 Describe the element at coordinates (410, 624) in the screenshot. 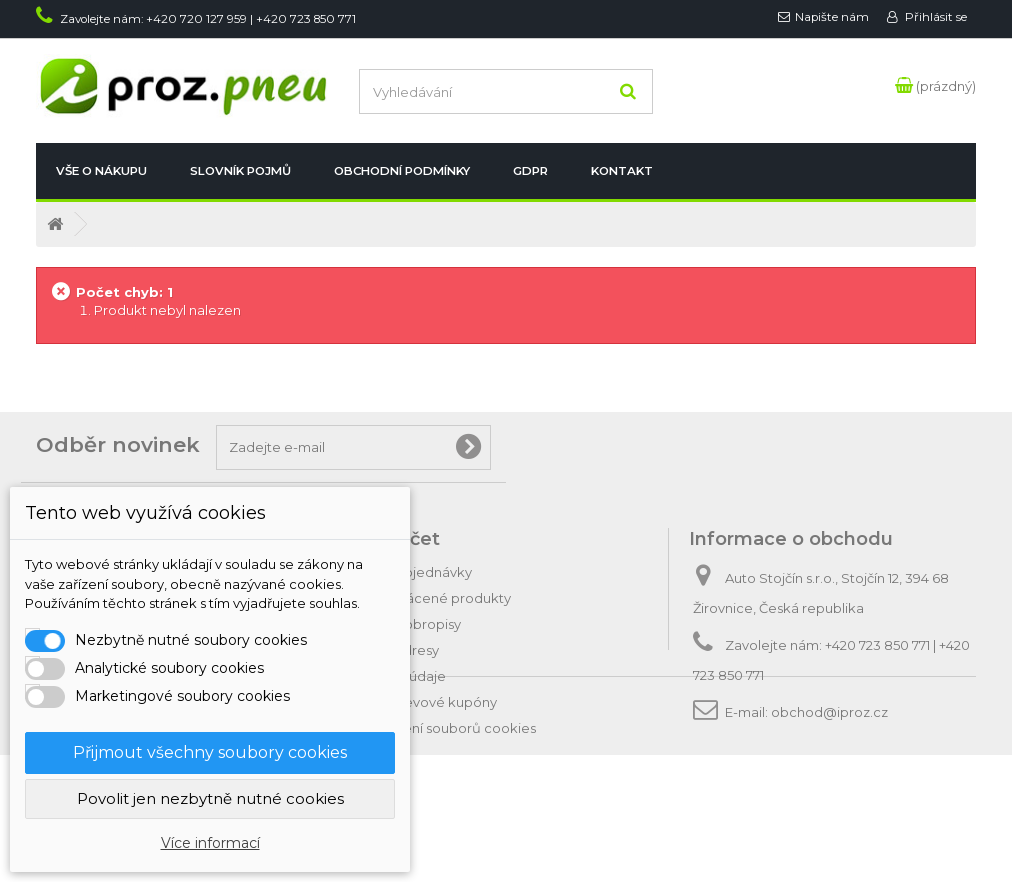

I see `Moje dobropisy` at that location.